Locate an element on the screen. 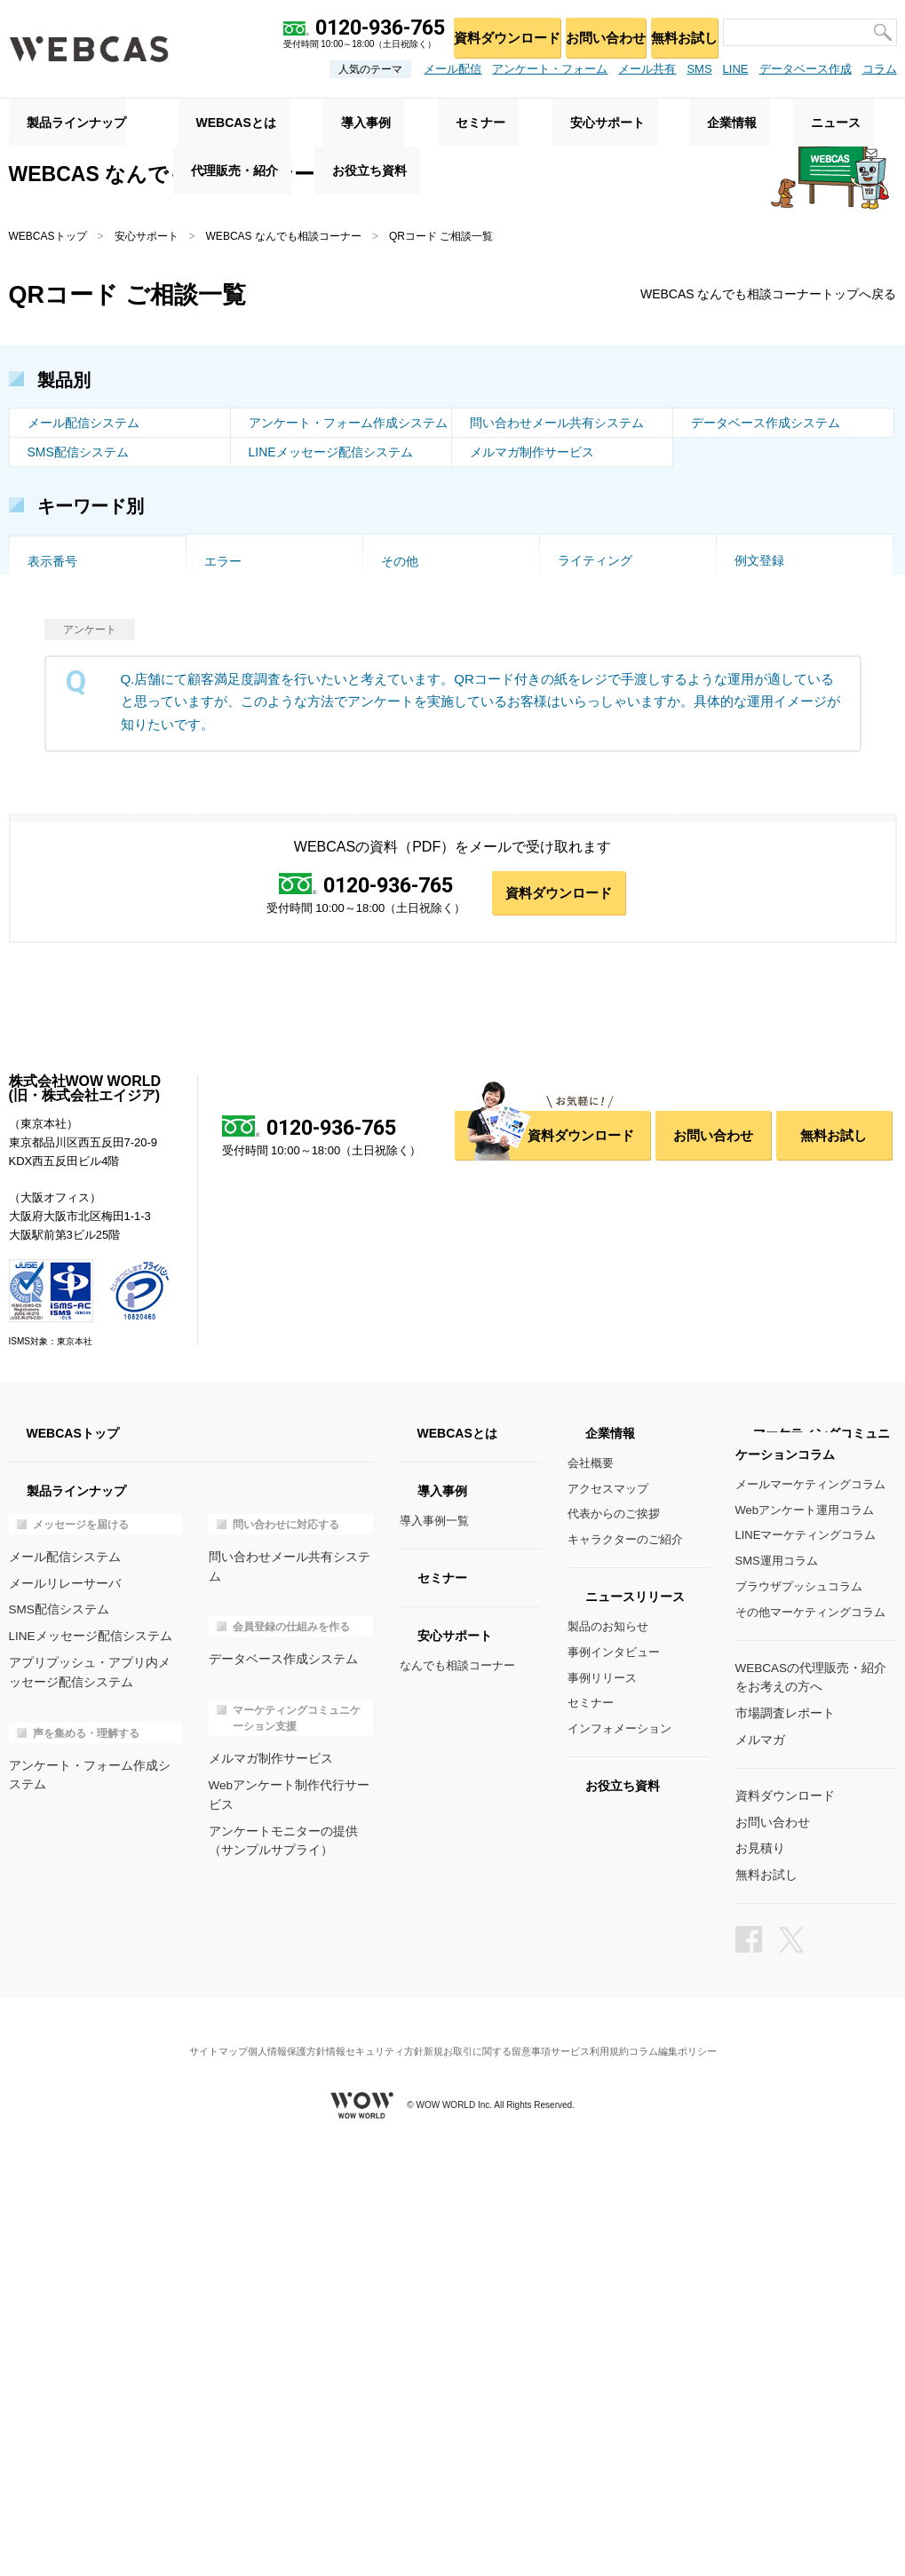  インポート is located at coordinates (765, 874).